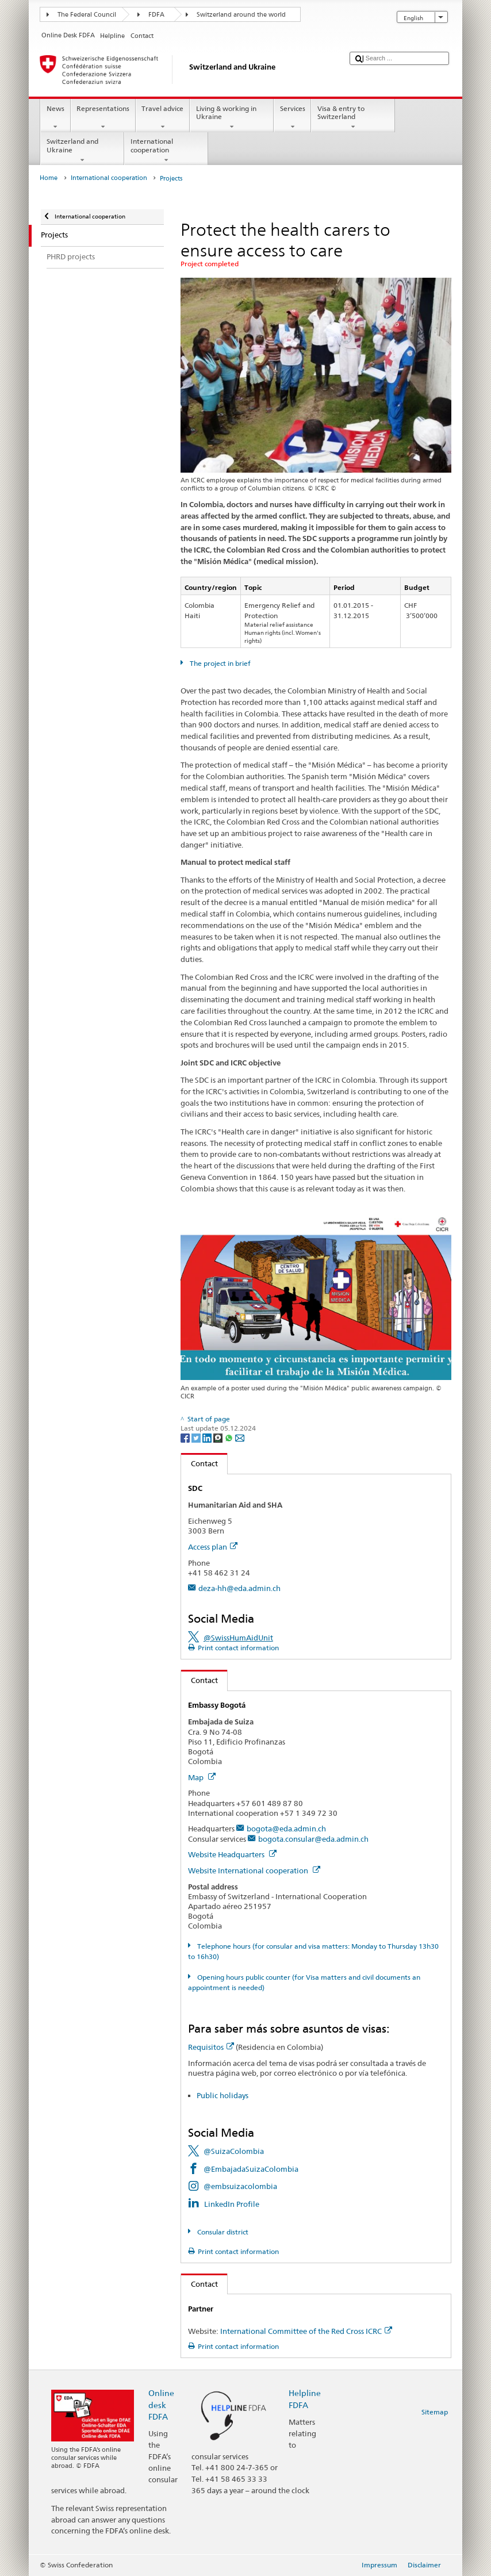  I want to click on Website Headquarters, so click(232, 1854).